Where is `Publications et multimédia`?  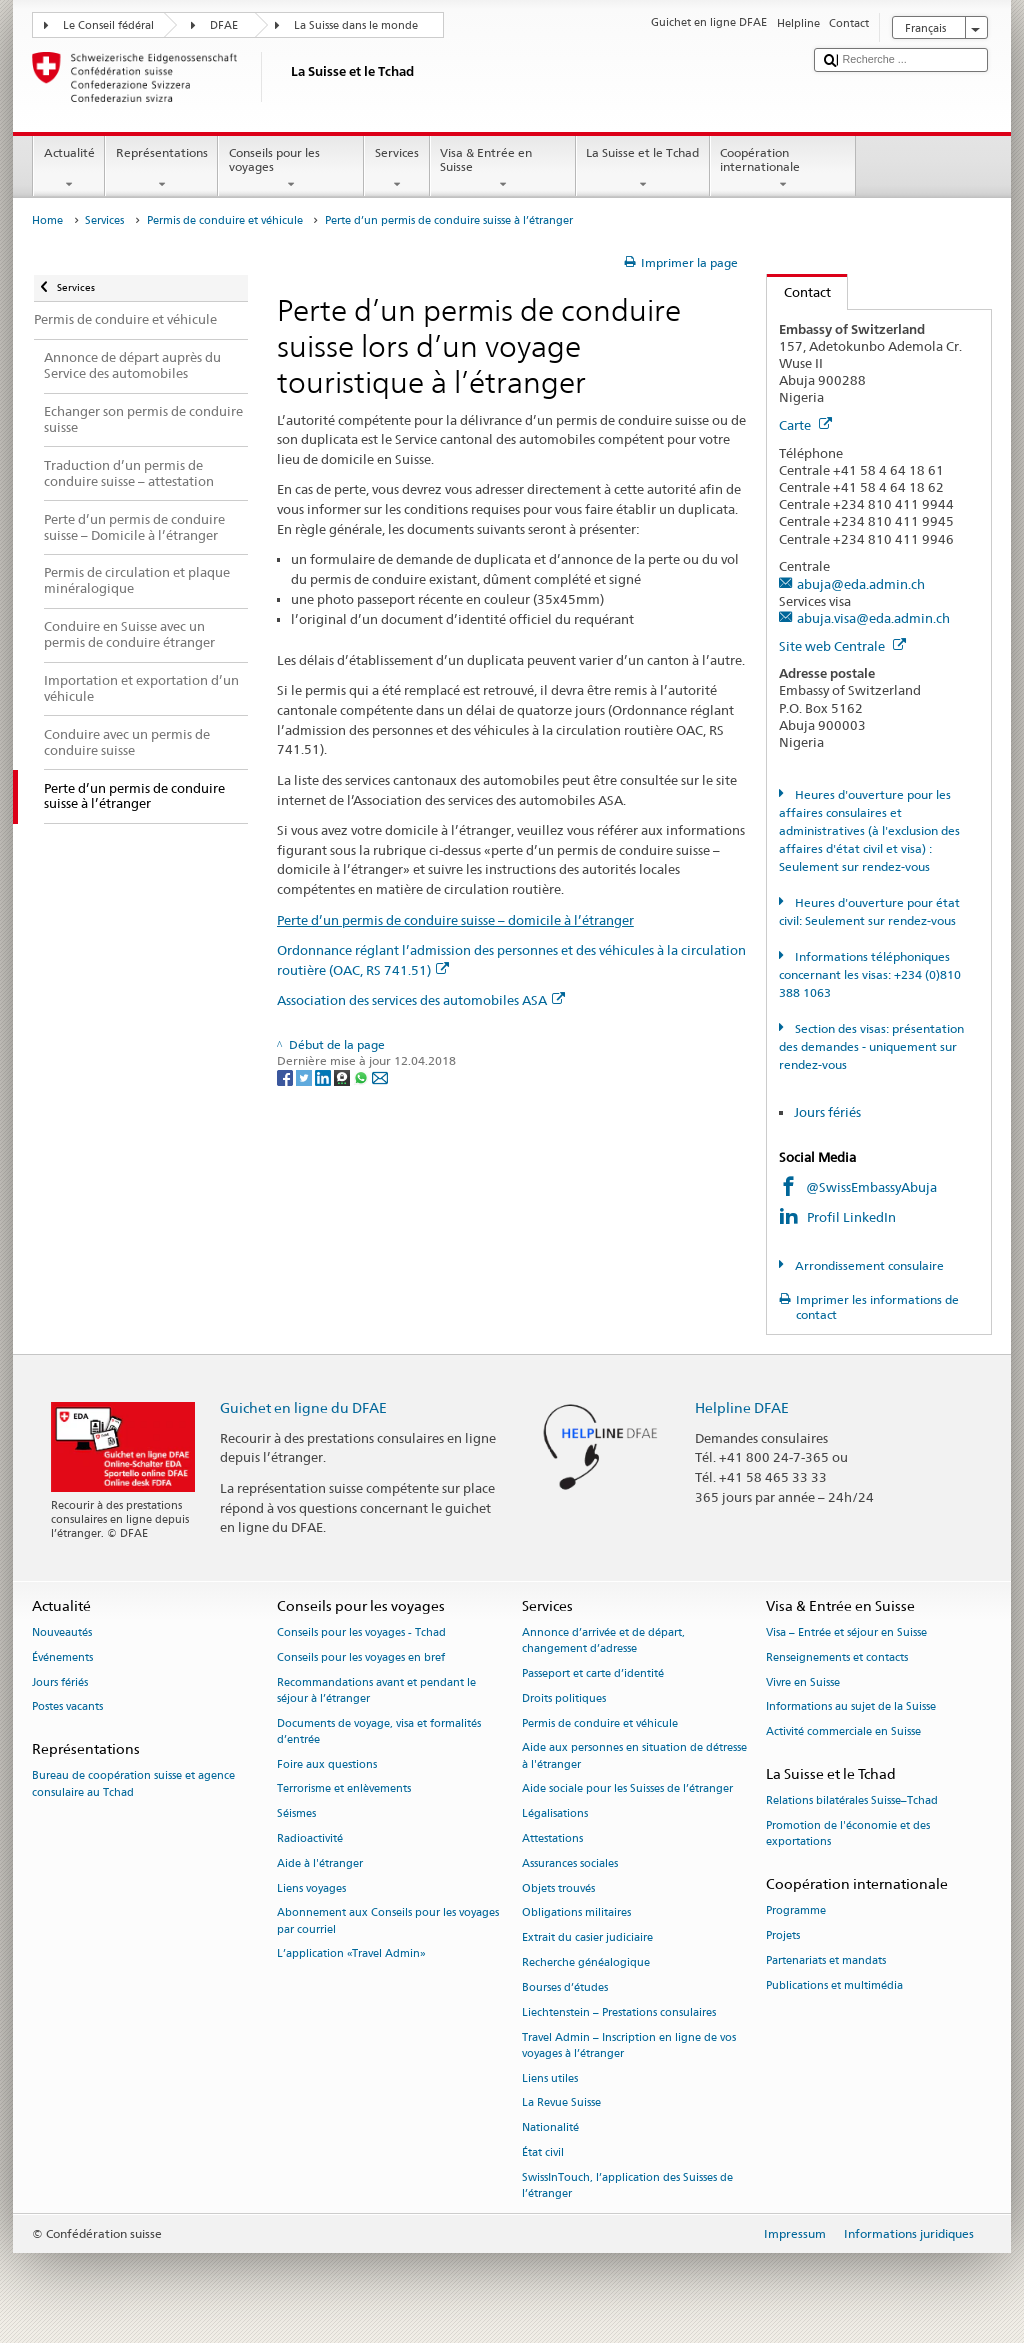 Publications et multimédia is located at coordinates (834, 1985).